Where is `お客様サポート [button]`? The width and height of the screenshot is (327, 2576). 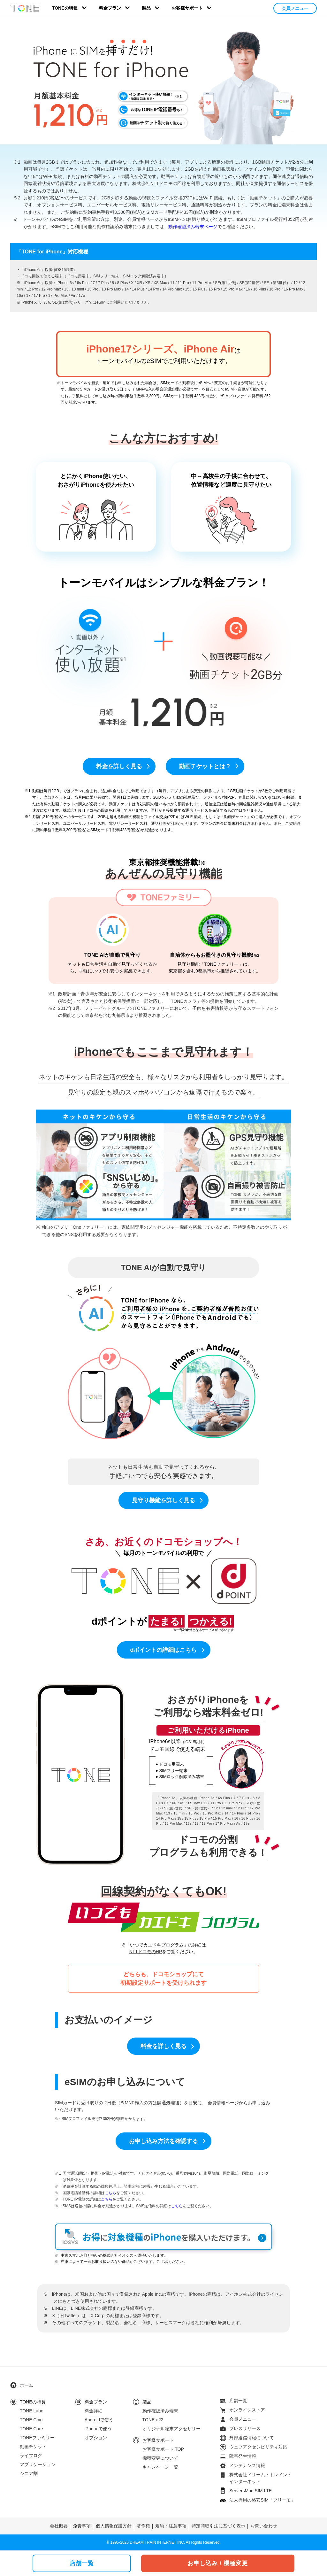
お客様サポート [button] is located at coordinates (187, 8).